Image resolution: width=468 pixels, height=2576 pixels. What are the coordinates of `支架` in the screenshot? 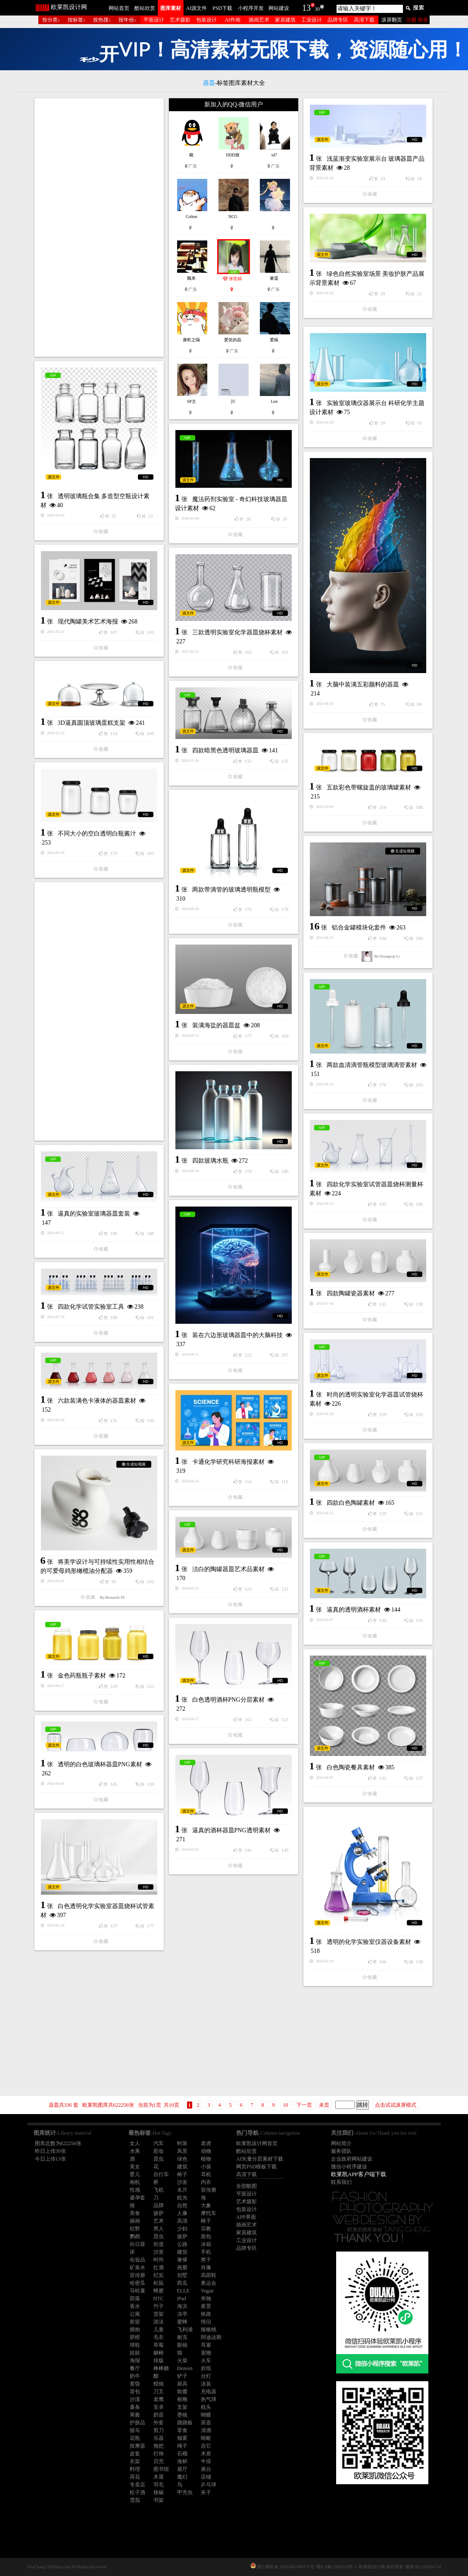 It's located at (182, 2407).